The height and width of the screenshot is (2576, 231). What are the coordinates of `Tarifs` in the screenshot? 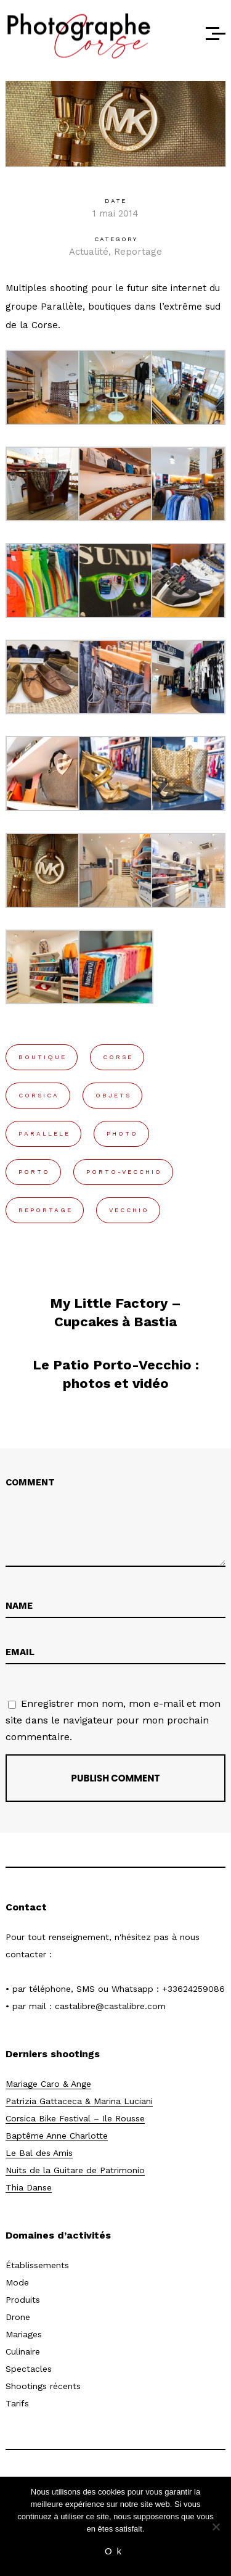 It's located at (17, 2403).